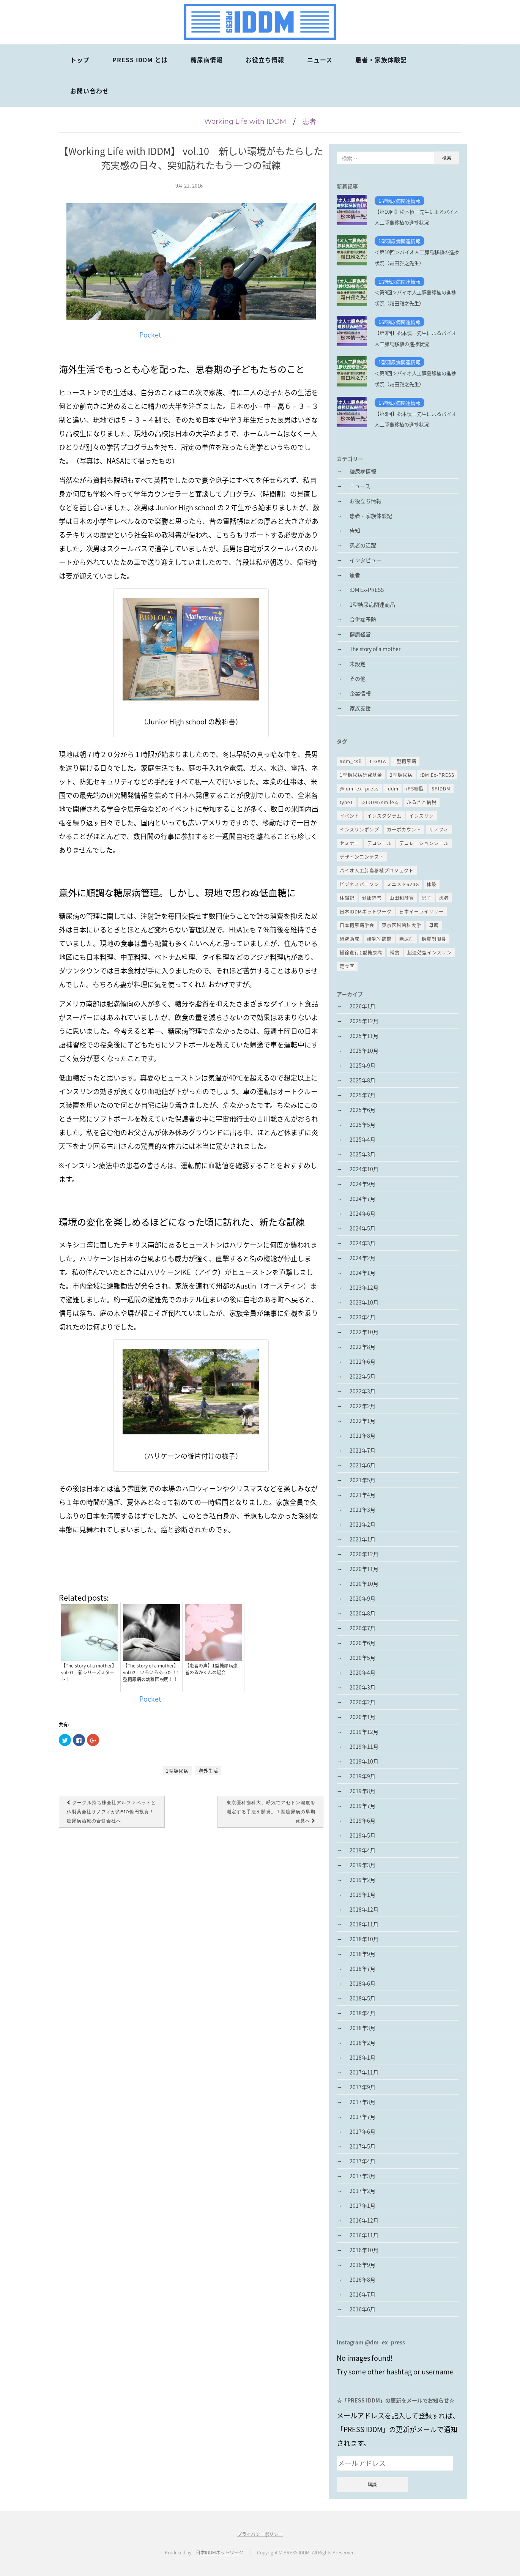  I want to click on 足立区, so click(347, 966).